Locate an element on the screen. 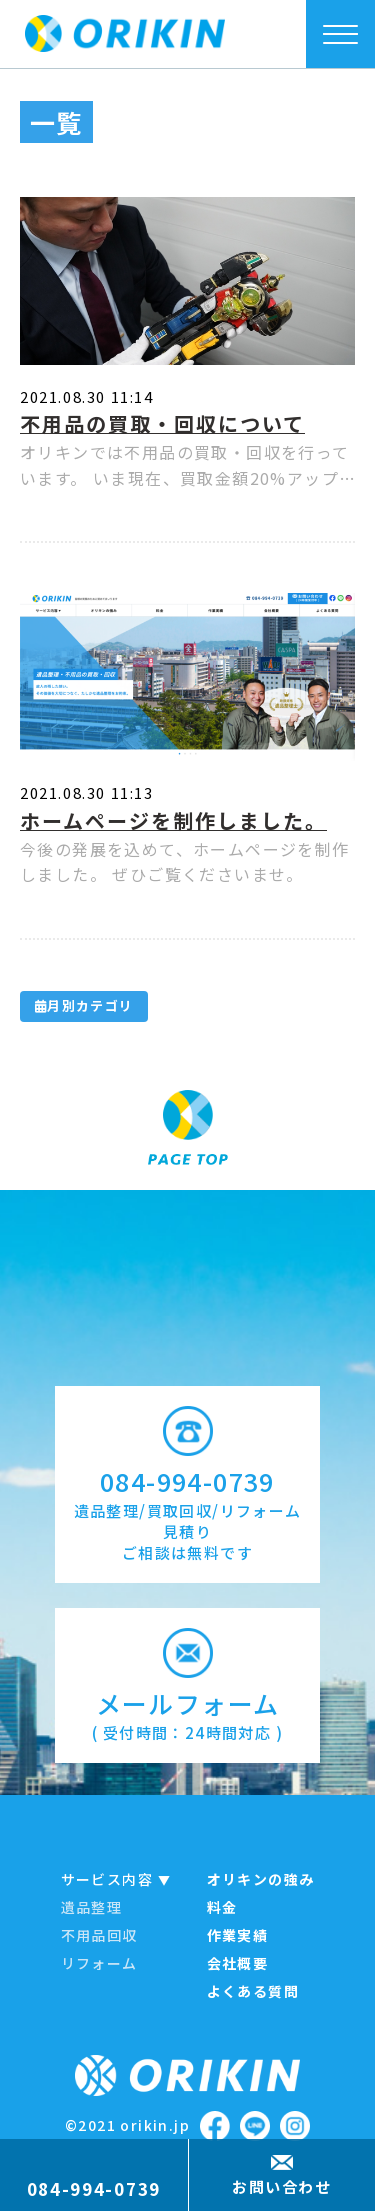 The height and width of the screenshot is (2211, 375). 不用品の買取・回収について is located at coordinates (162, 423).